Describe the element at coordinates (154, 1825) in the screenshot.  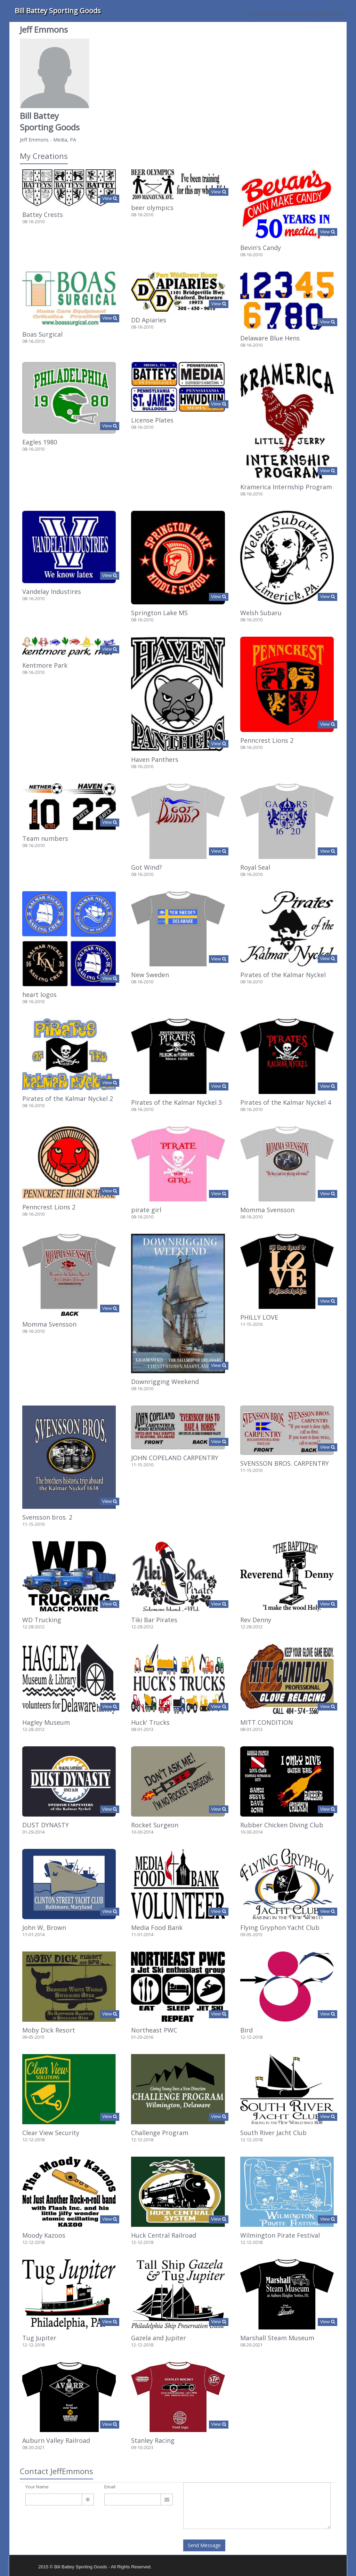
I see `Rocket Surgeon` at that location.